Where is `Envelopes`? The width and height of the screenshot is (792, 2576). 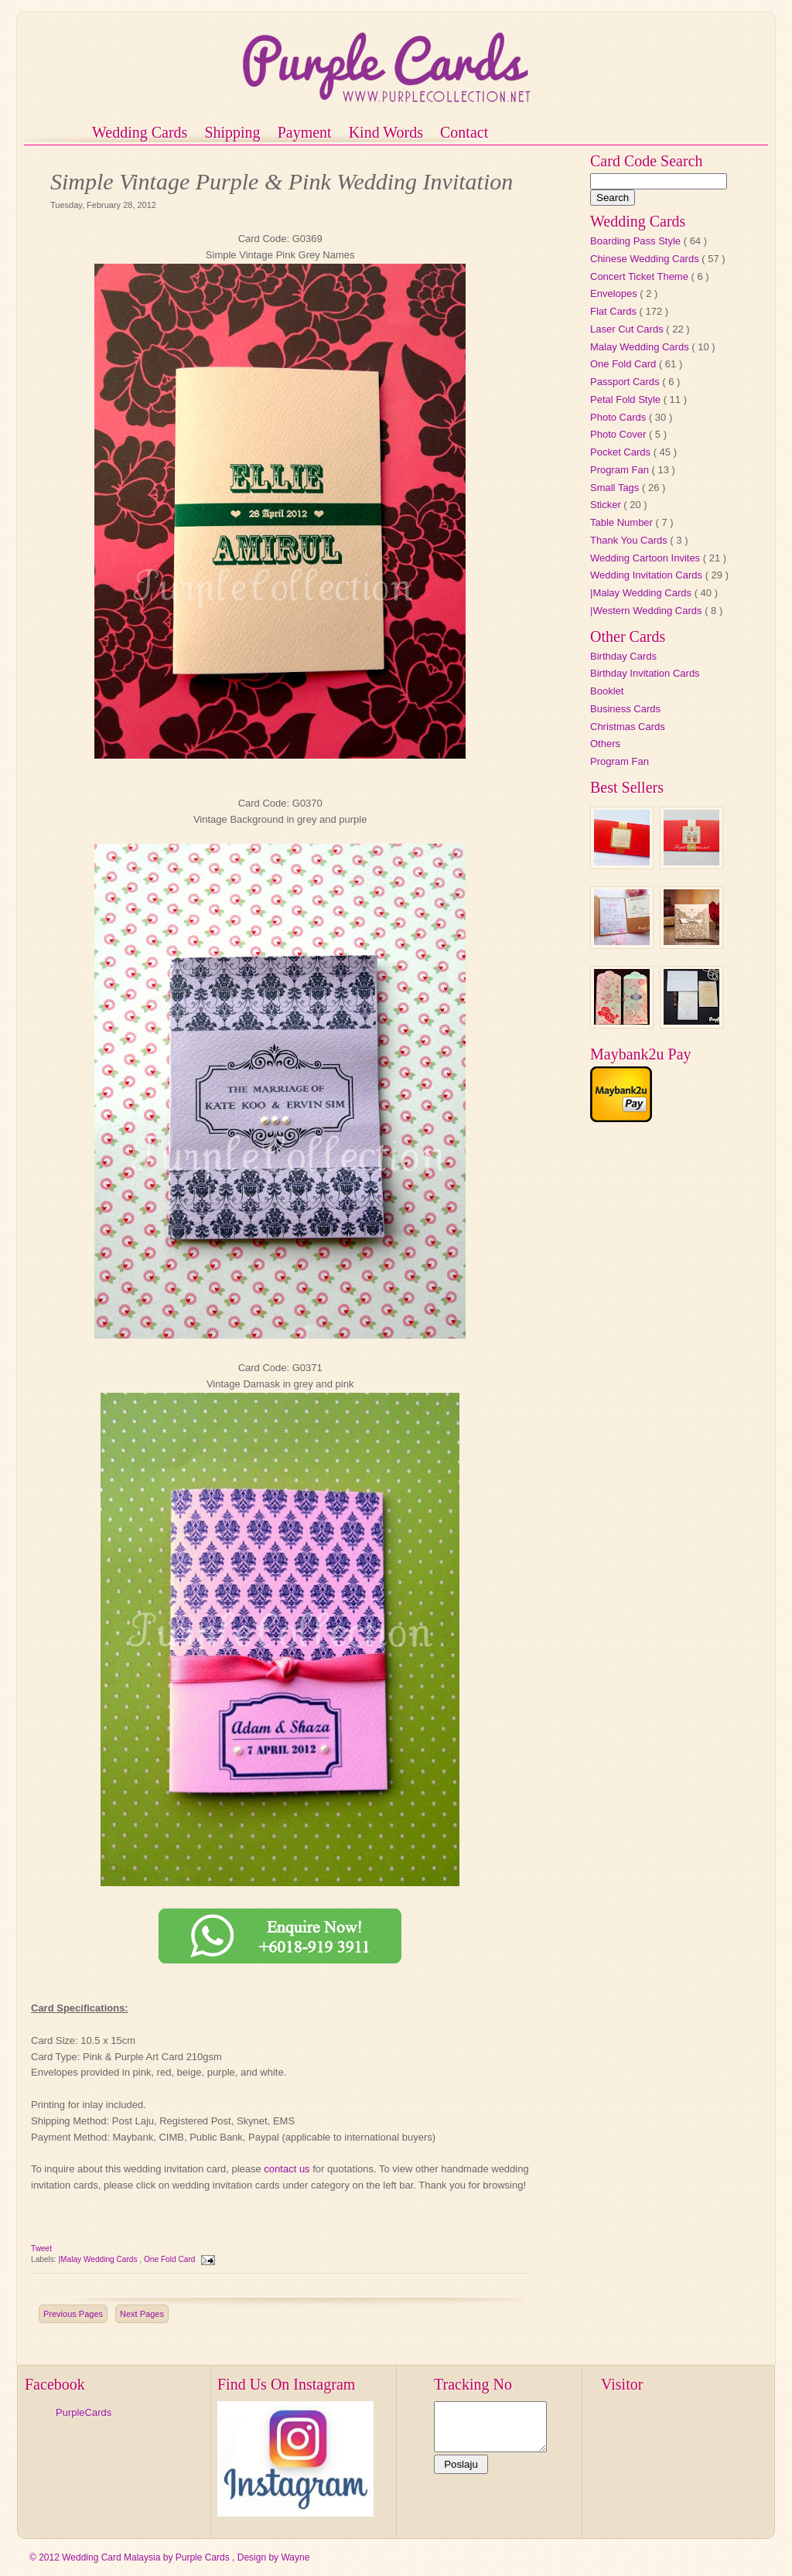 Envelopes is located at coordinates (615, 293).